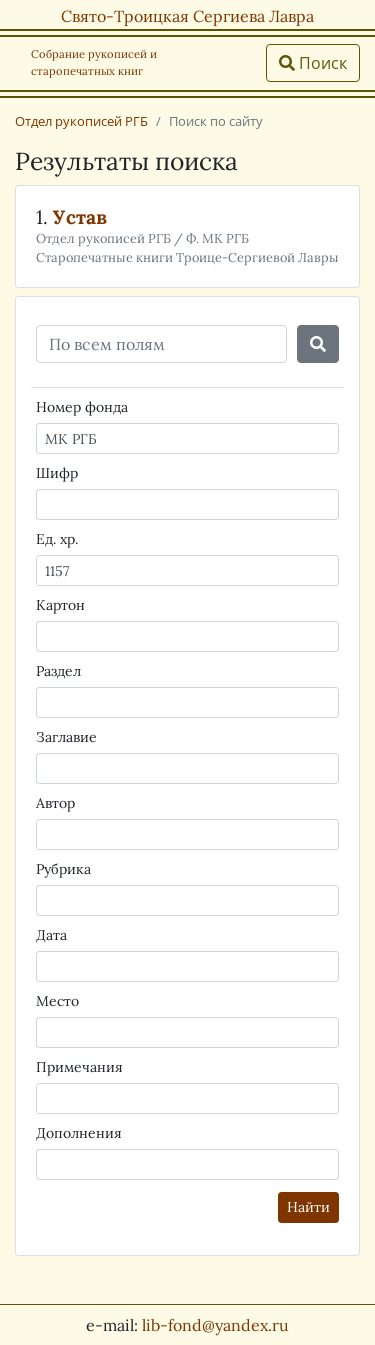 Image resolution: width=375 pixels, height=1345 pixels. Describe the element at coordinates (60, 605) in the screenshot. I see `Картон` at that location.